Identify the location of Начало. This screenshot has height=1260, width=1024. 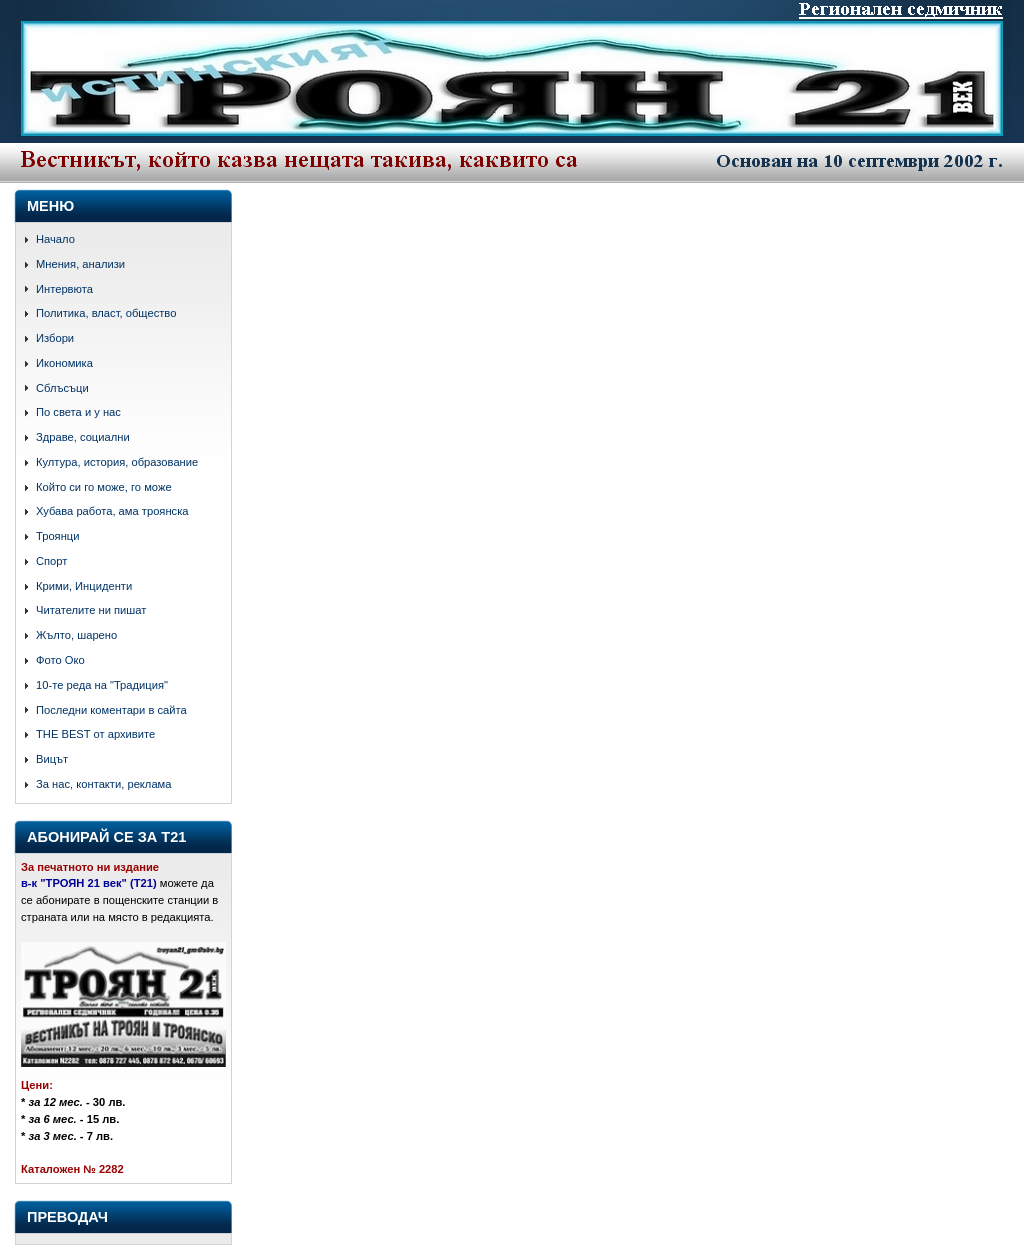
(55, 239).